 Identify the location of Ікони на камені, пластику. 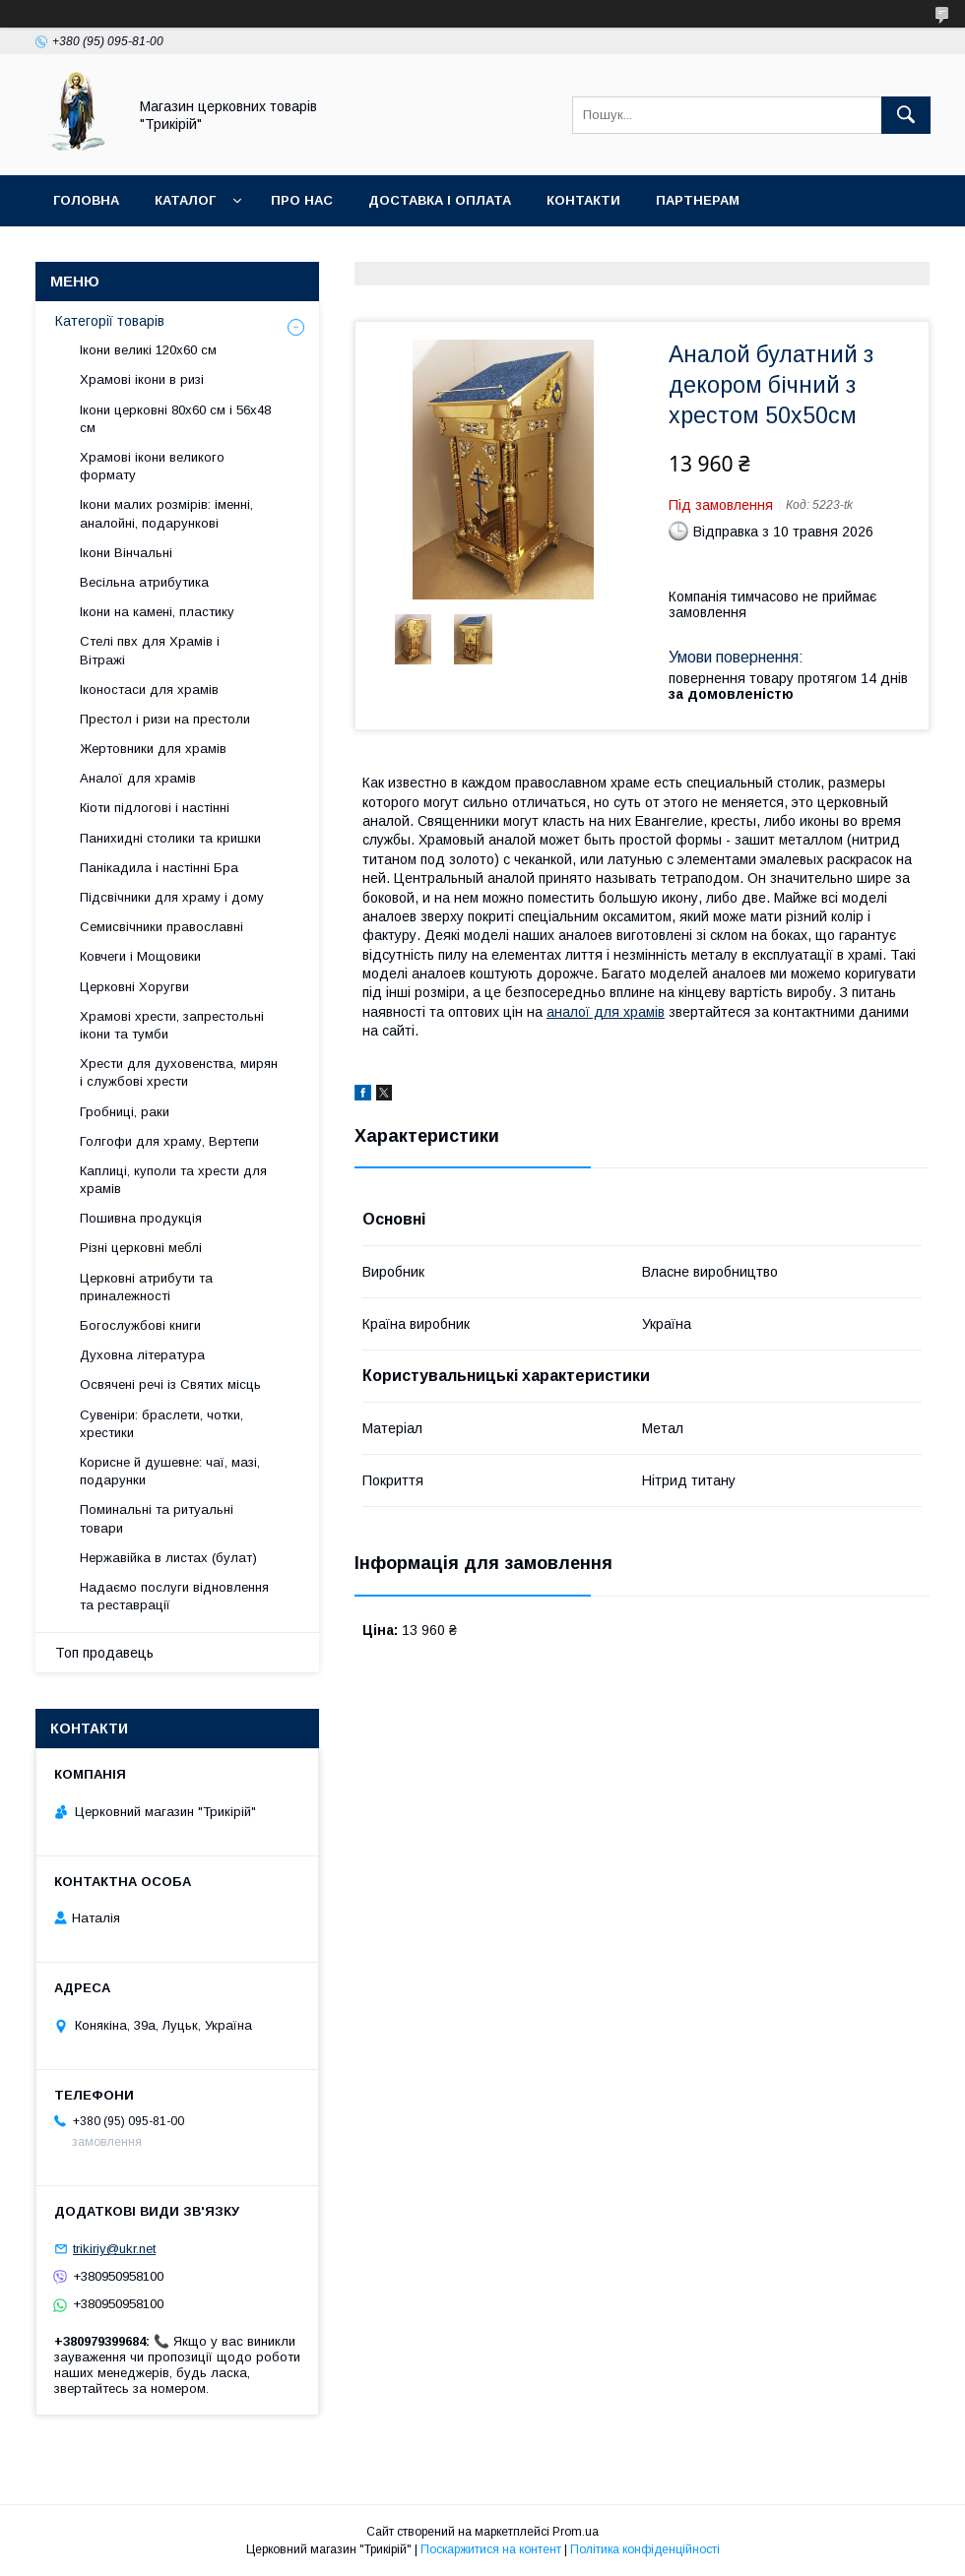
(157, 611).